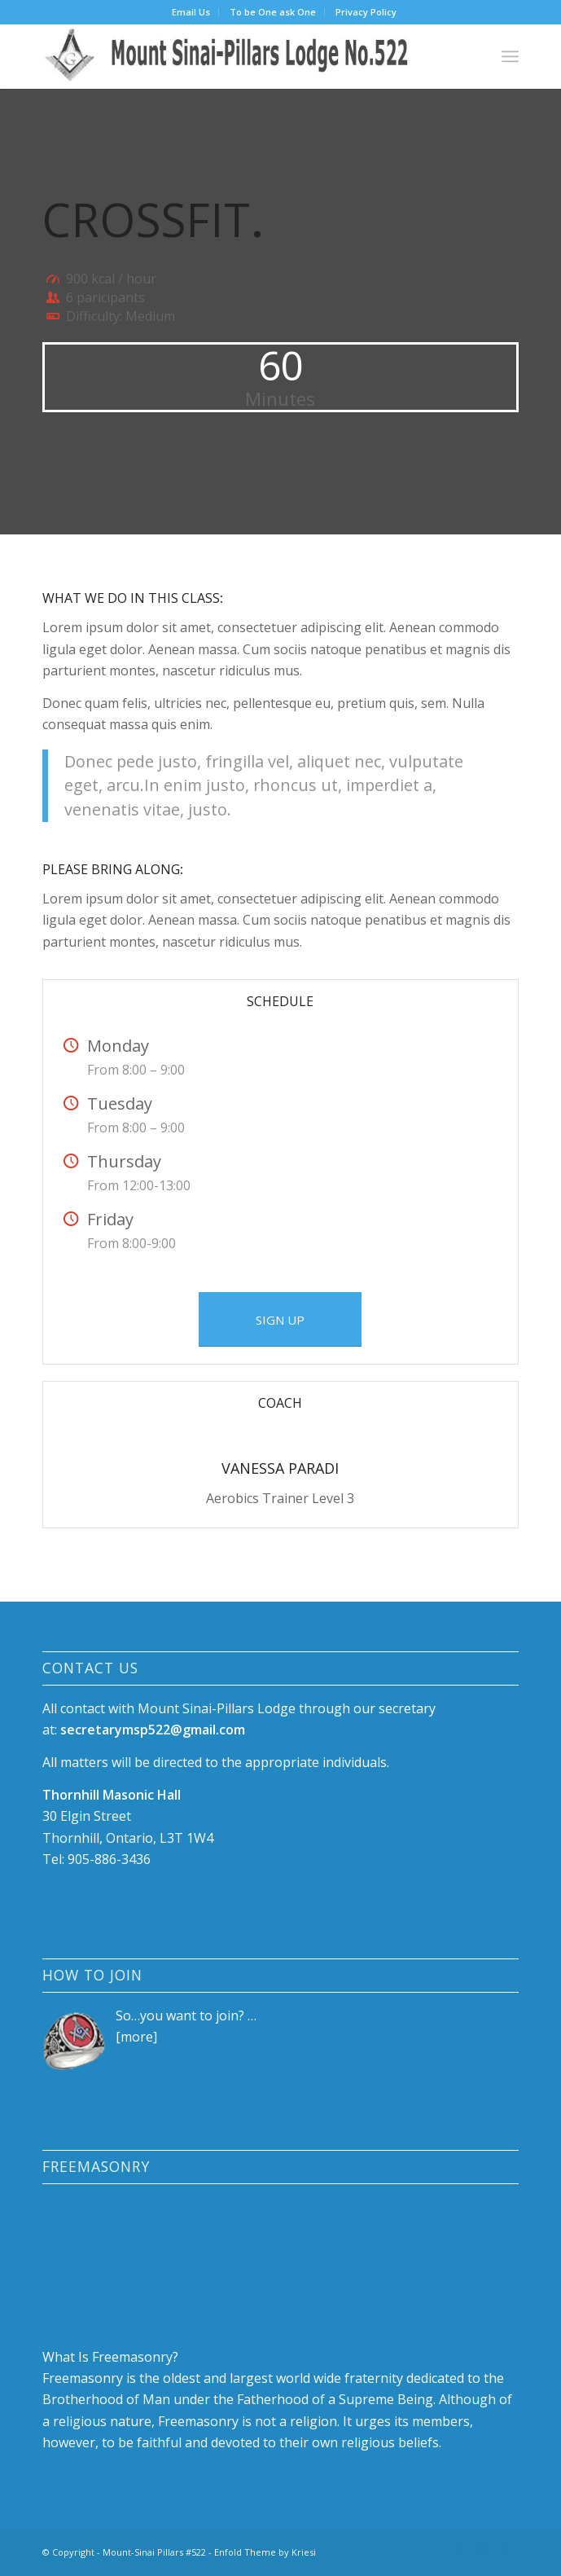 The image size is (561, 2576). Describe the element at coordinates (506, 2550) in the screenshot. I see `[Link to Mail]` at that location.